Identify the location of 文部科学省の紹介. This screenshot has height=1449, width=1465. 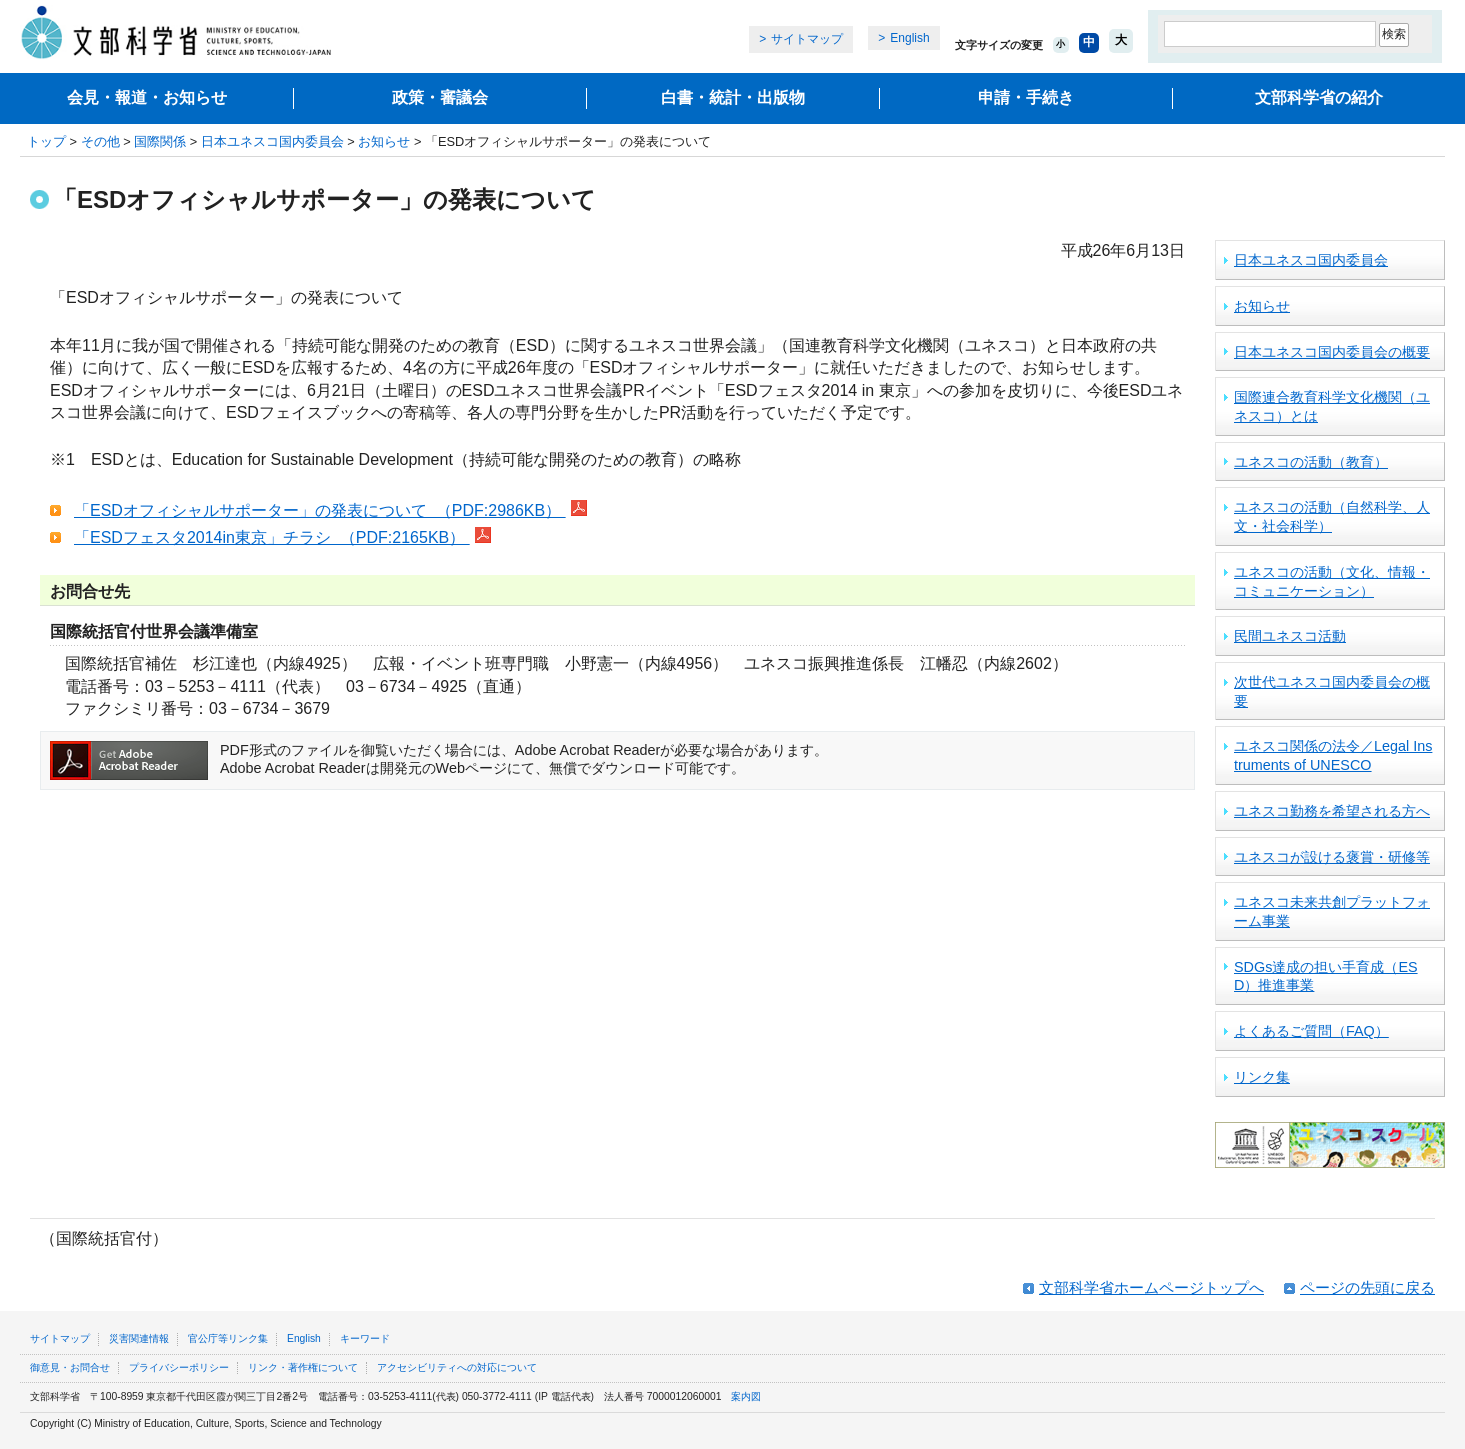
(1319, 97).